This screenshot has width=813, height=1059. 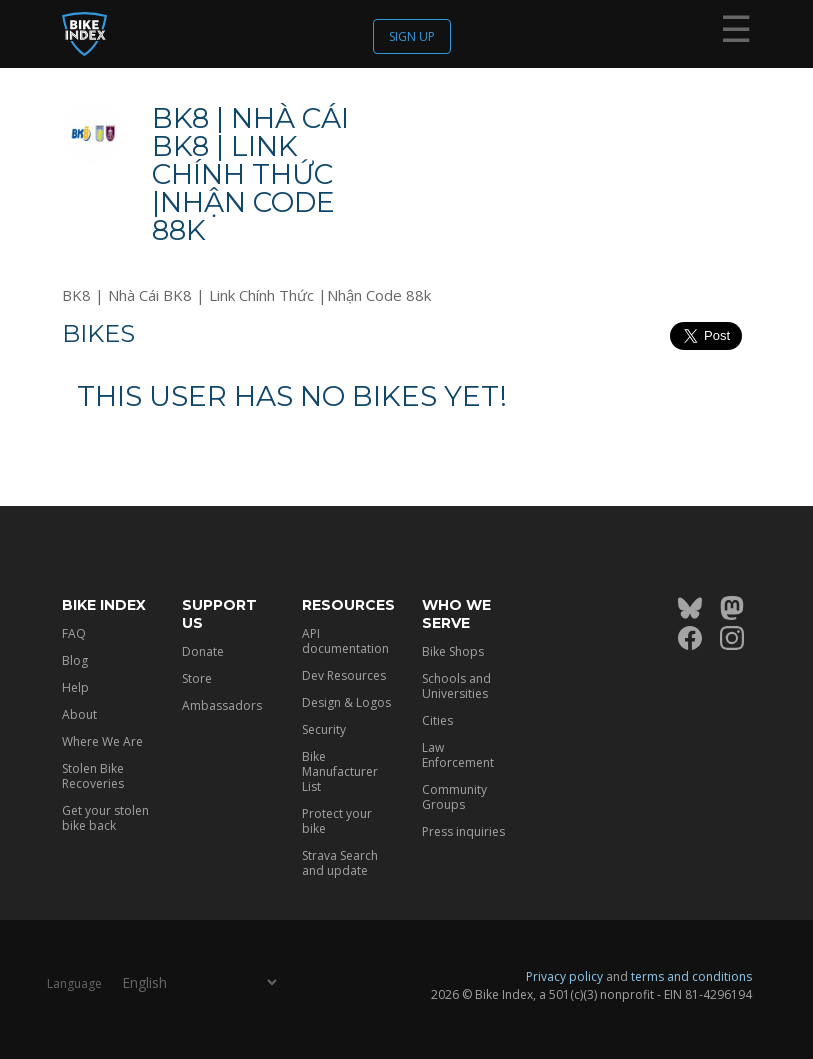 What do you see at coordinates (75, 687) in the screenshot?
I see `Help` at bounding box center [75, 687].